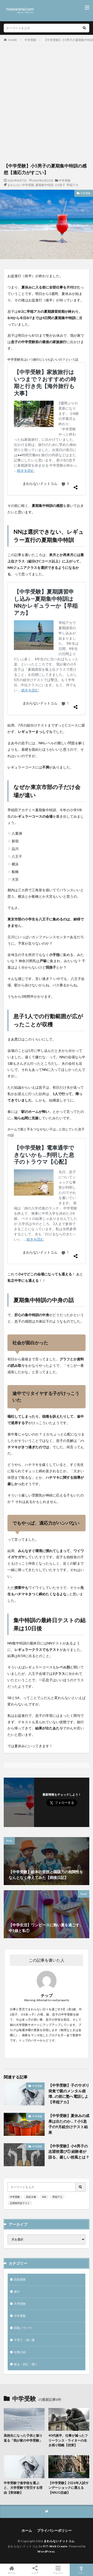 The height and width of the screenshot is (2576, 93). What do you see at coordinates (81, 2570) in the screenshot?
I see `TOPへ` at bounding box center [81, 2570].